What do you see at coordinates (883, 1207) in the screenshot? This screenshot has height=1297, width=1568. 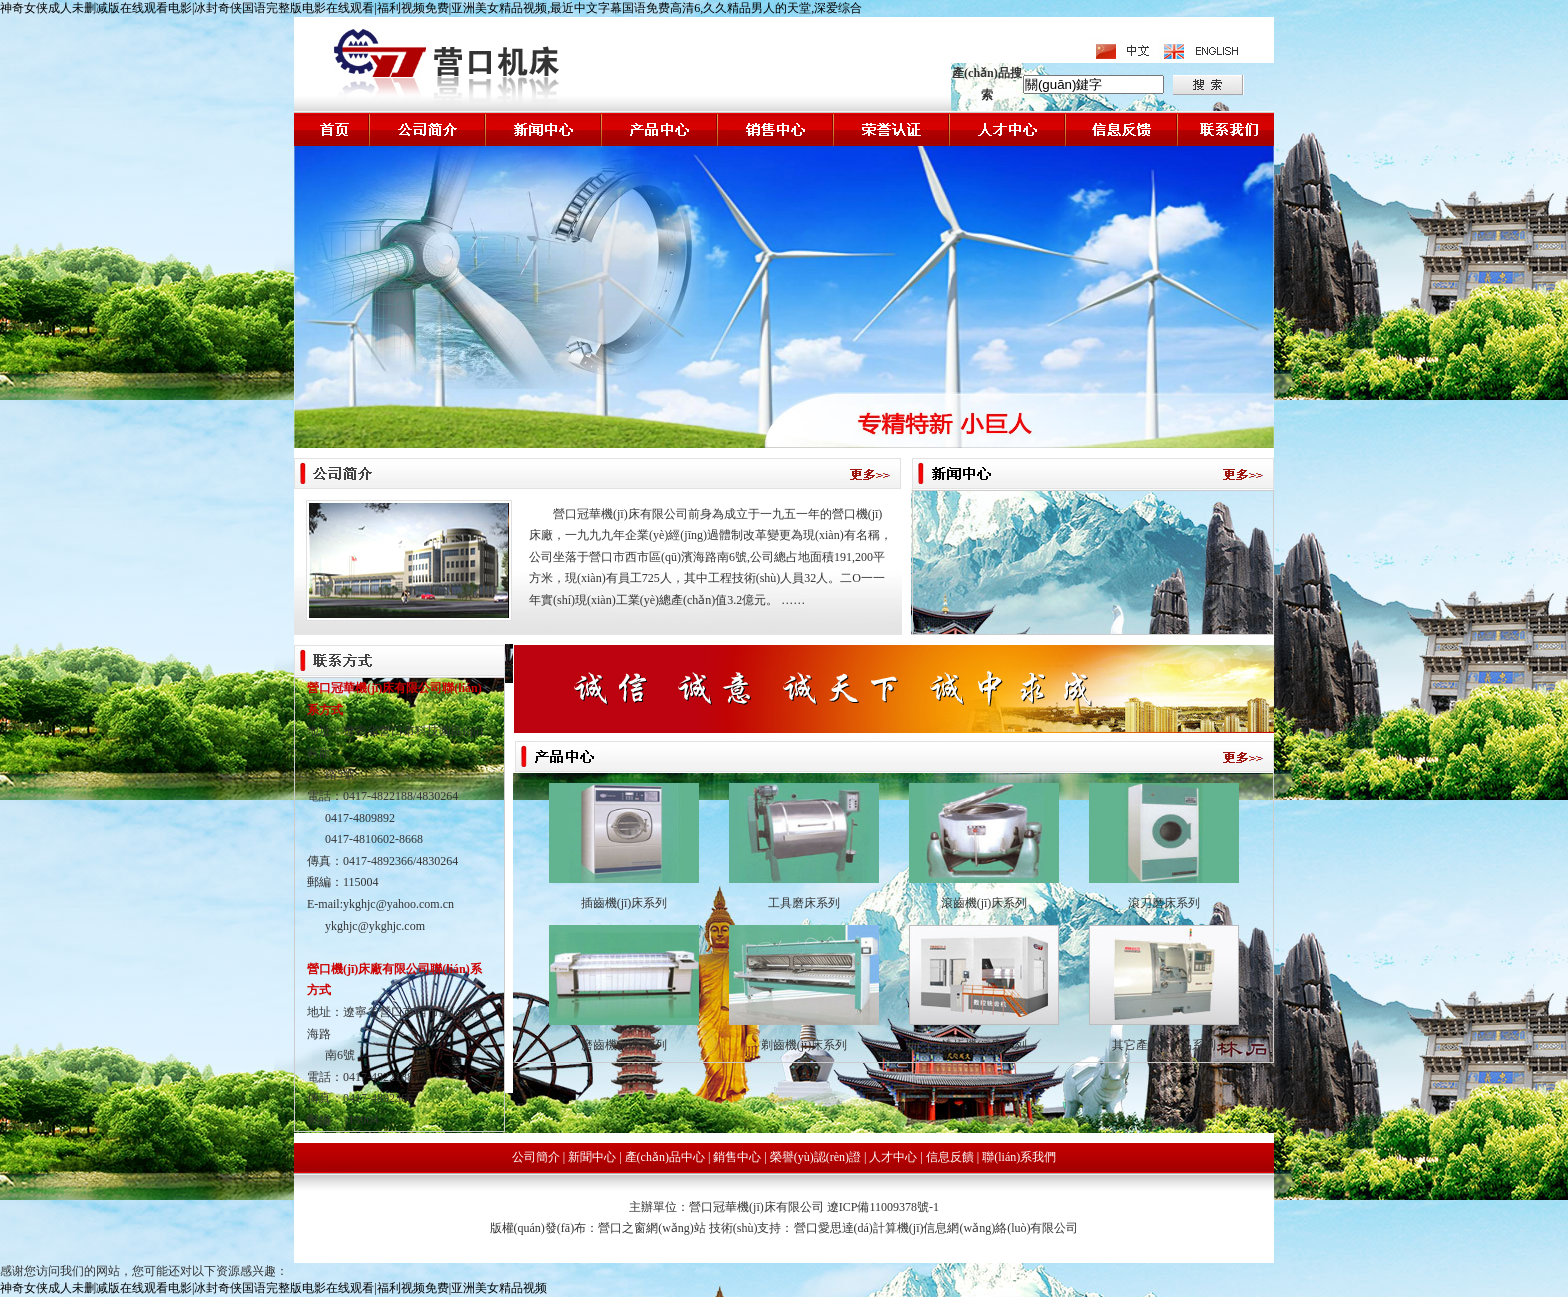 I see `遼ICP備11009378號-1` at bounding box center [883, 1207].